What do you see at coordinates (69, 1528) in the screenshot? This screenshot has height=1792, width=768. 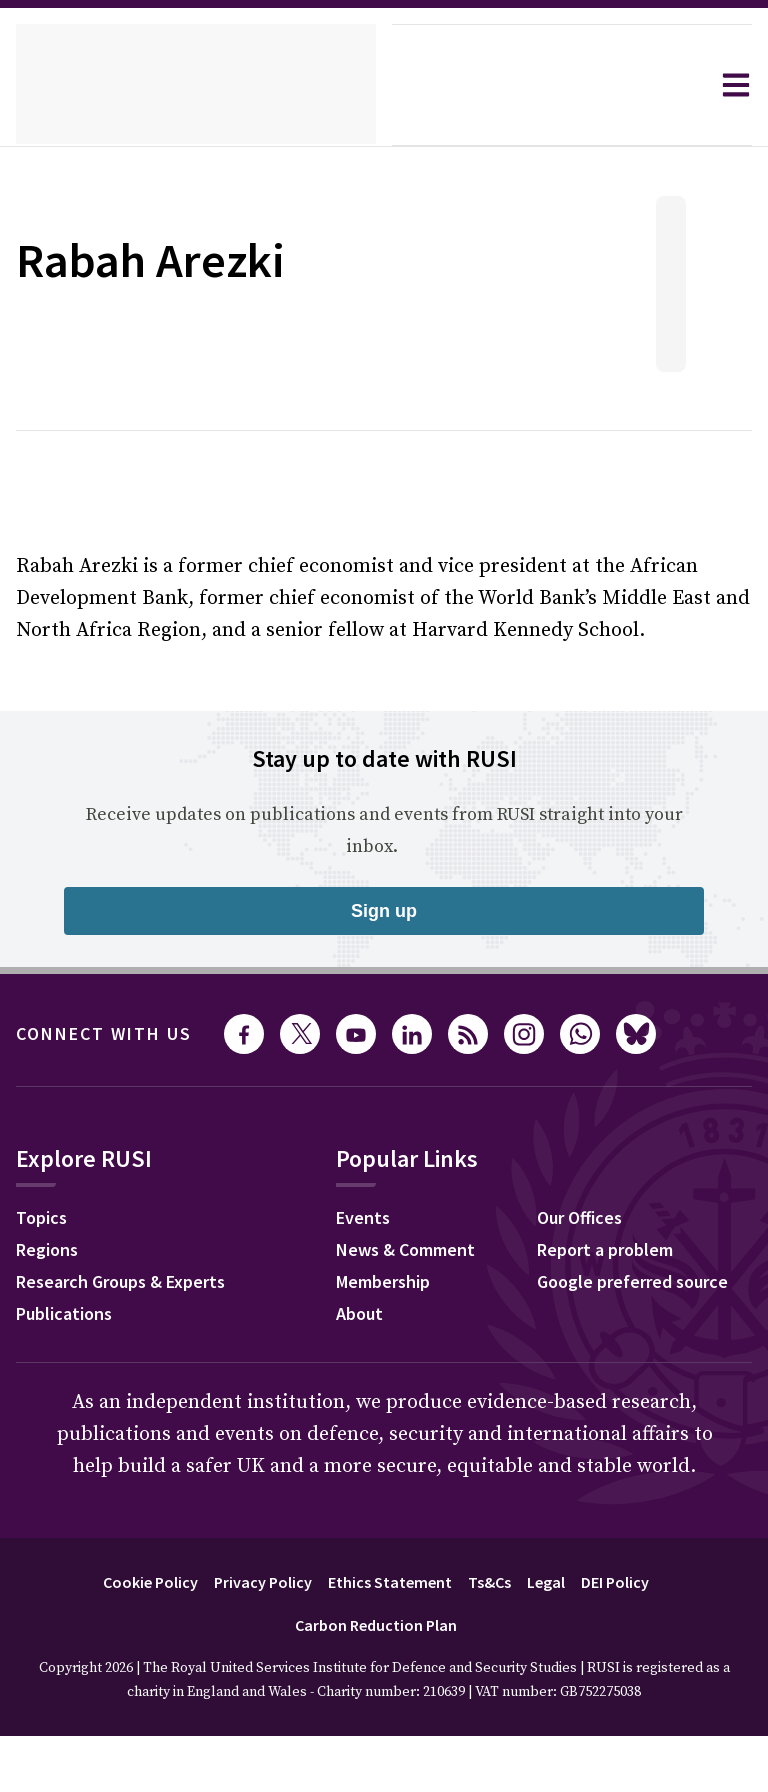 I see `Membership` at bounding box center [69, 1528].